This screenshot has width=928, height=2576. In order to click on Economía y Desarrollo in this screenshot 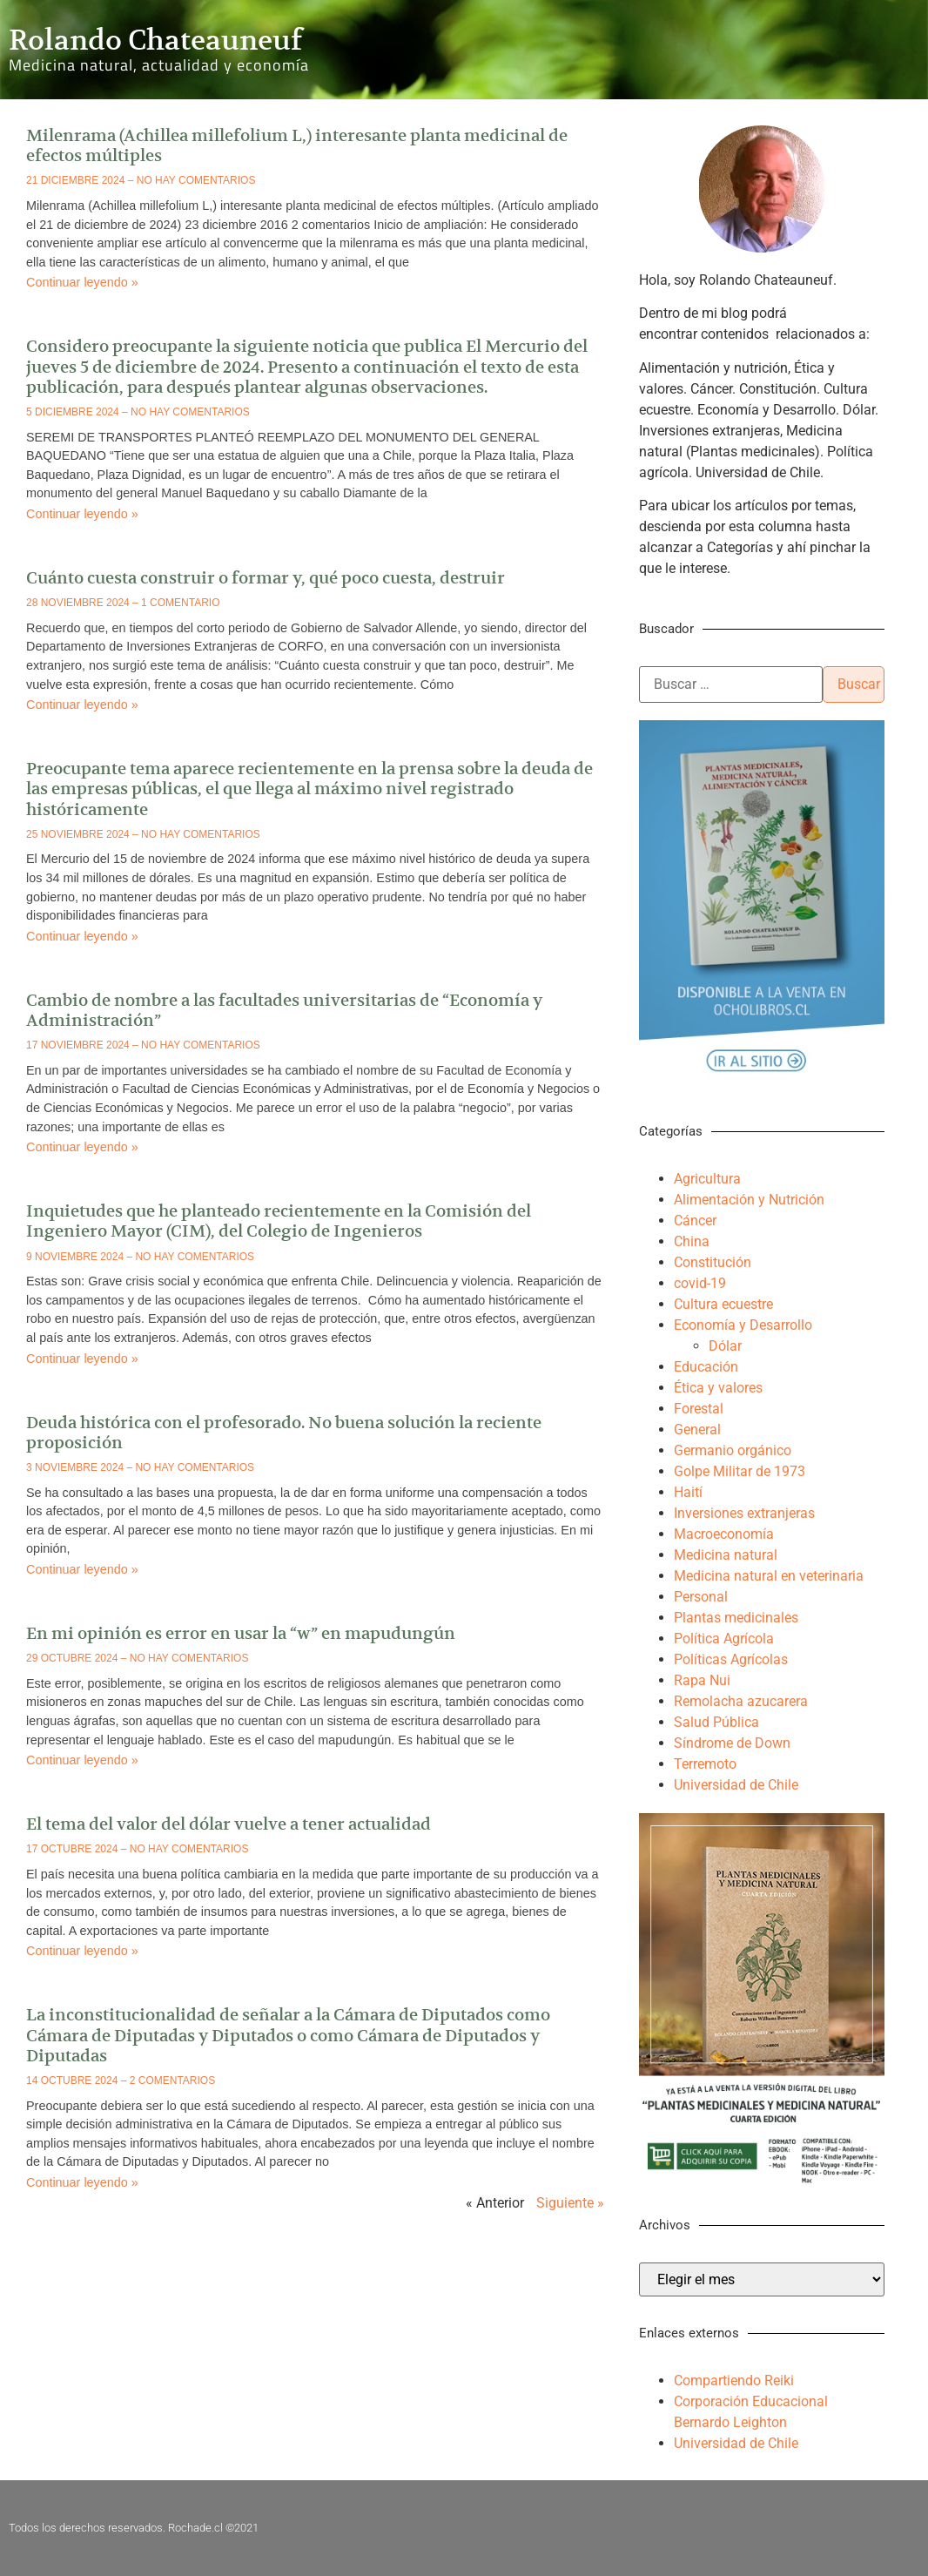, I will do `click(743, 1325)`.